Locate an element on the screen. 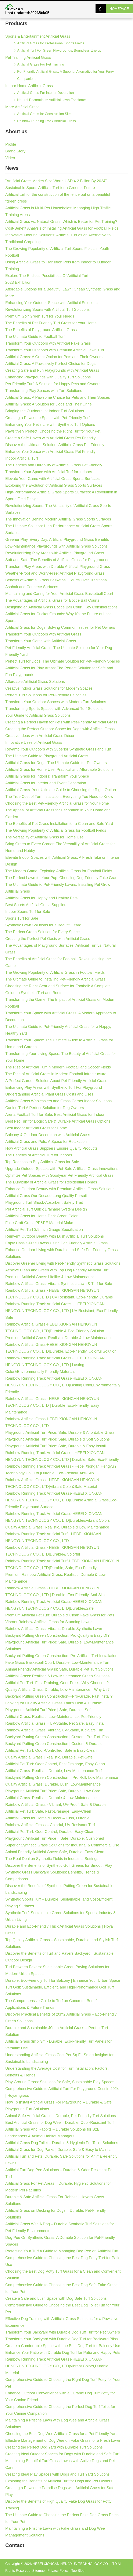 This screenshot has width=133, height=2576. Create a Comfortable Space with the Best Dog Turf for Balcony Use is located at coordinates (62, 2346).